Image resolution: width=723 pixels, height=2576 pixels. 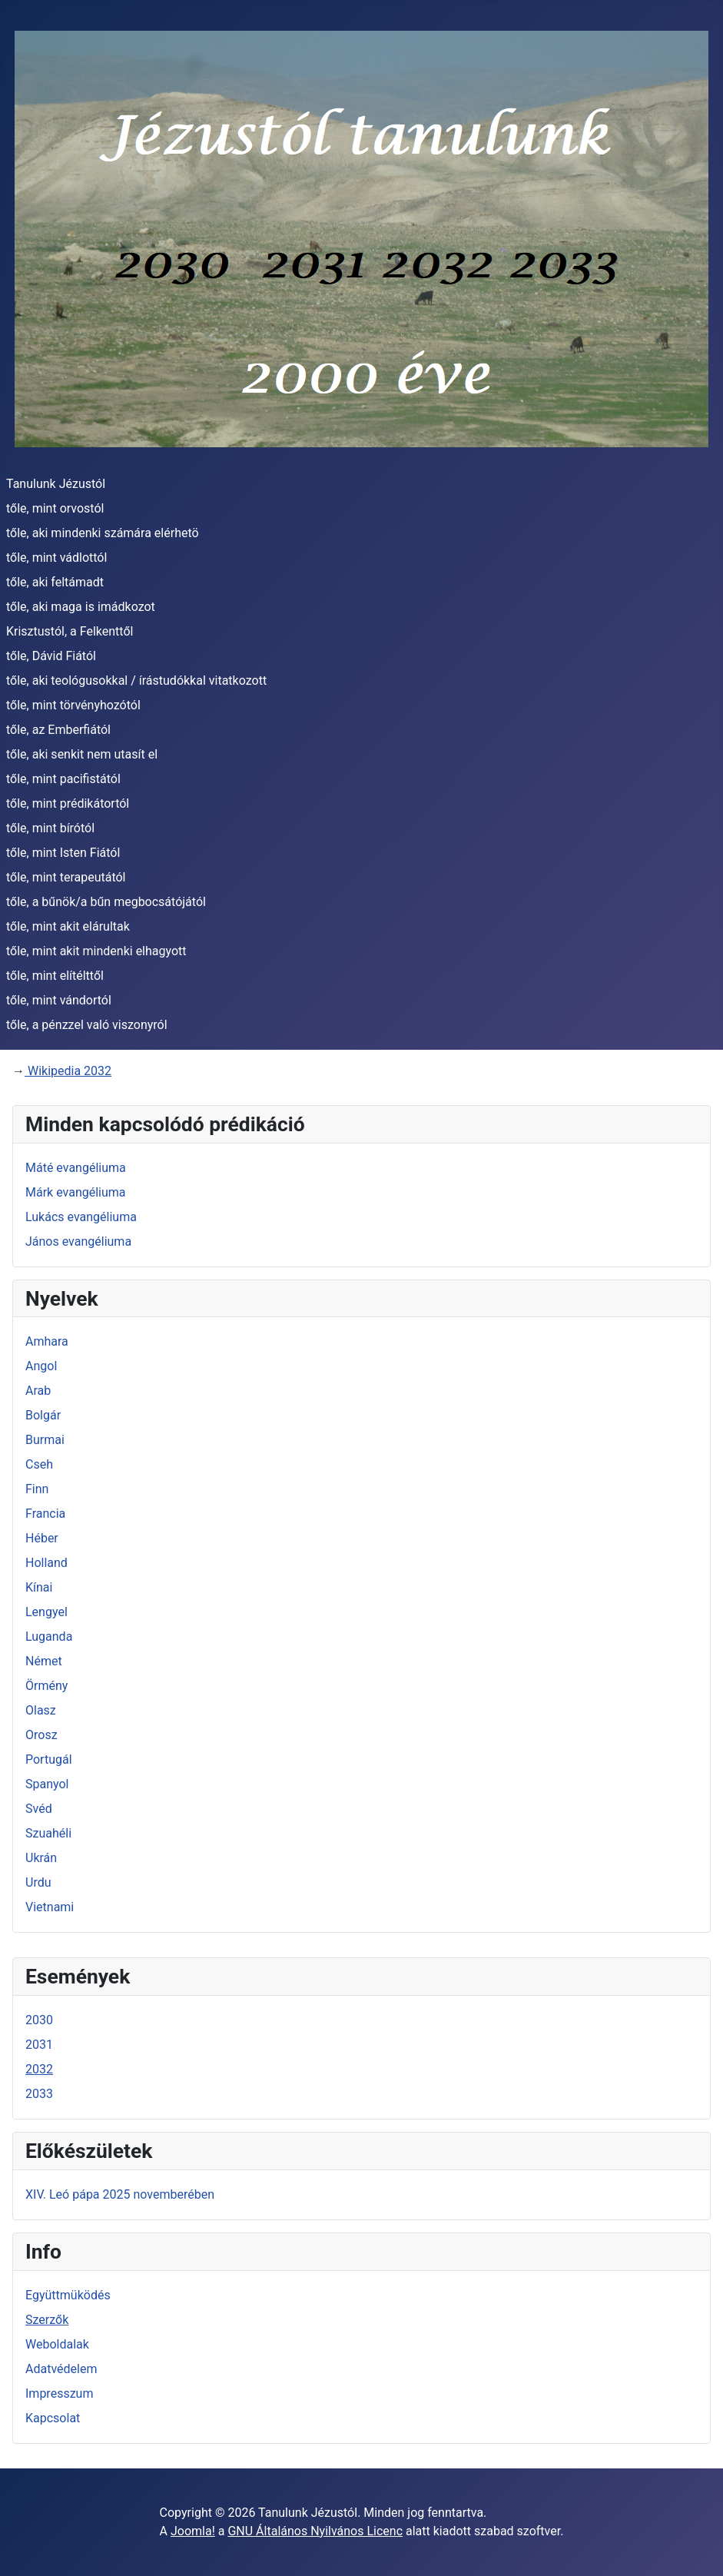 I want to click on tőle, az Emberfiától, so click(x=58, y=729).